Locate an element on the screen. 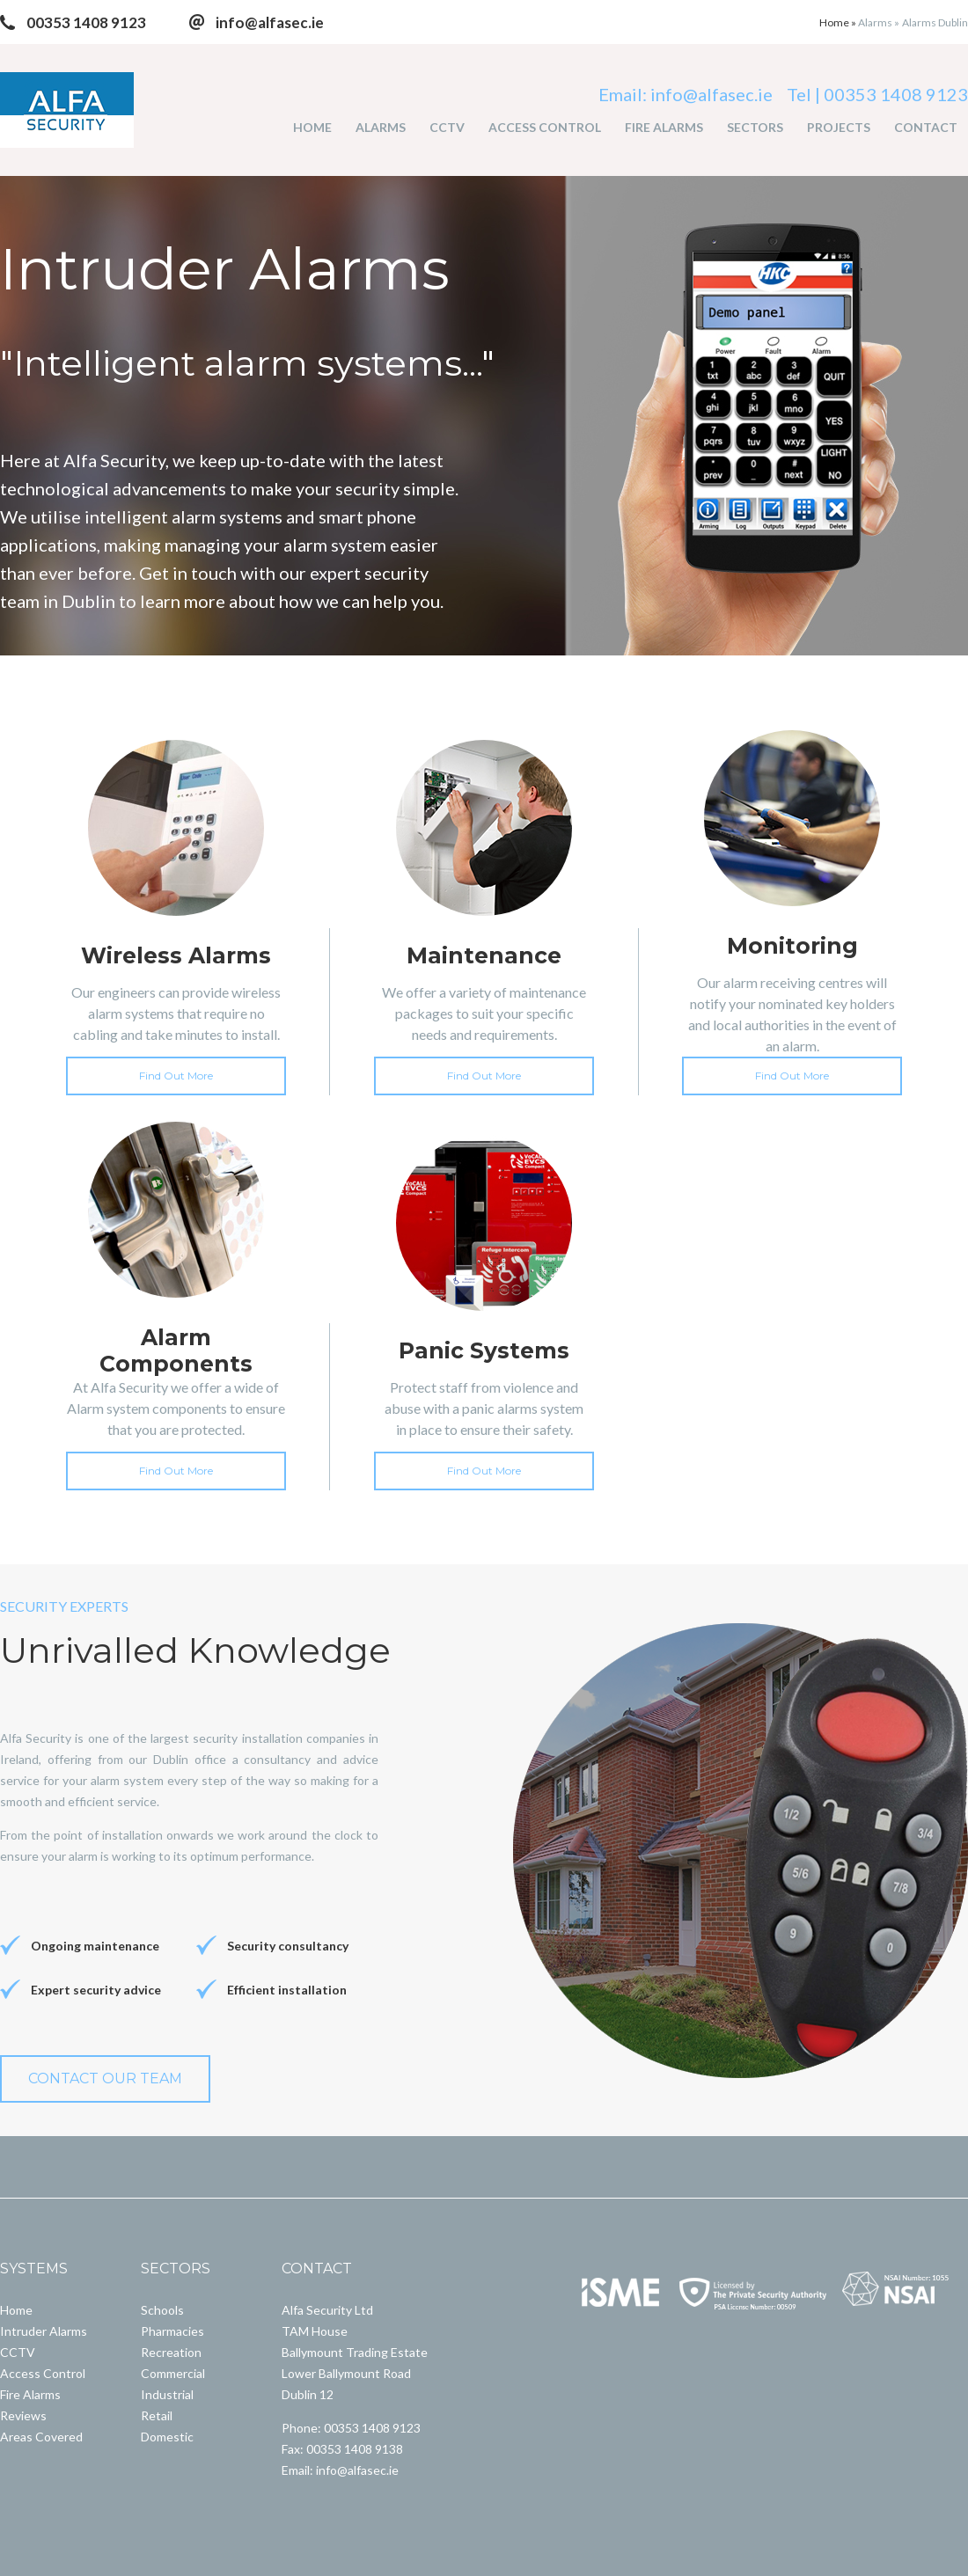 The height and width of the screenshot is (2576, 968). Commercial is located at coordinates (173, 2373).